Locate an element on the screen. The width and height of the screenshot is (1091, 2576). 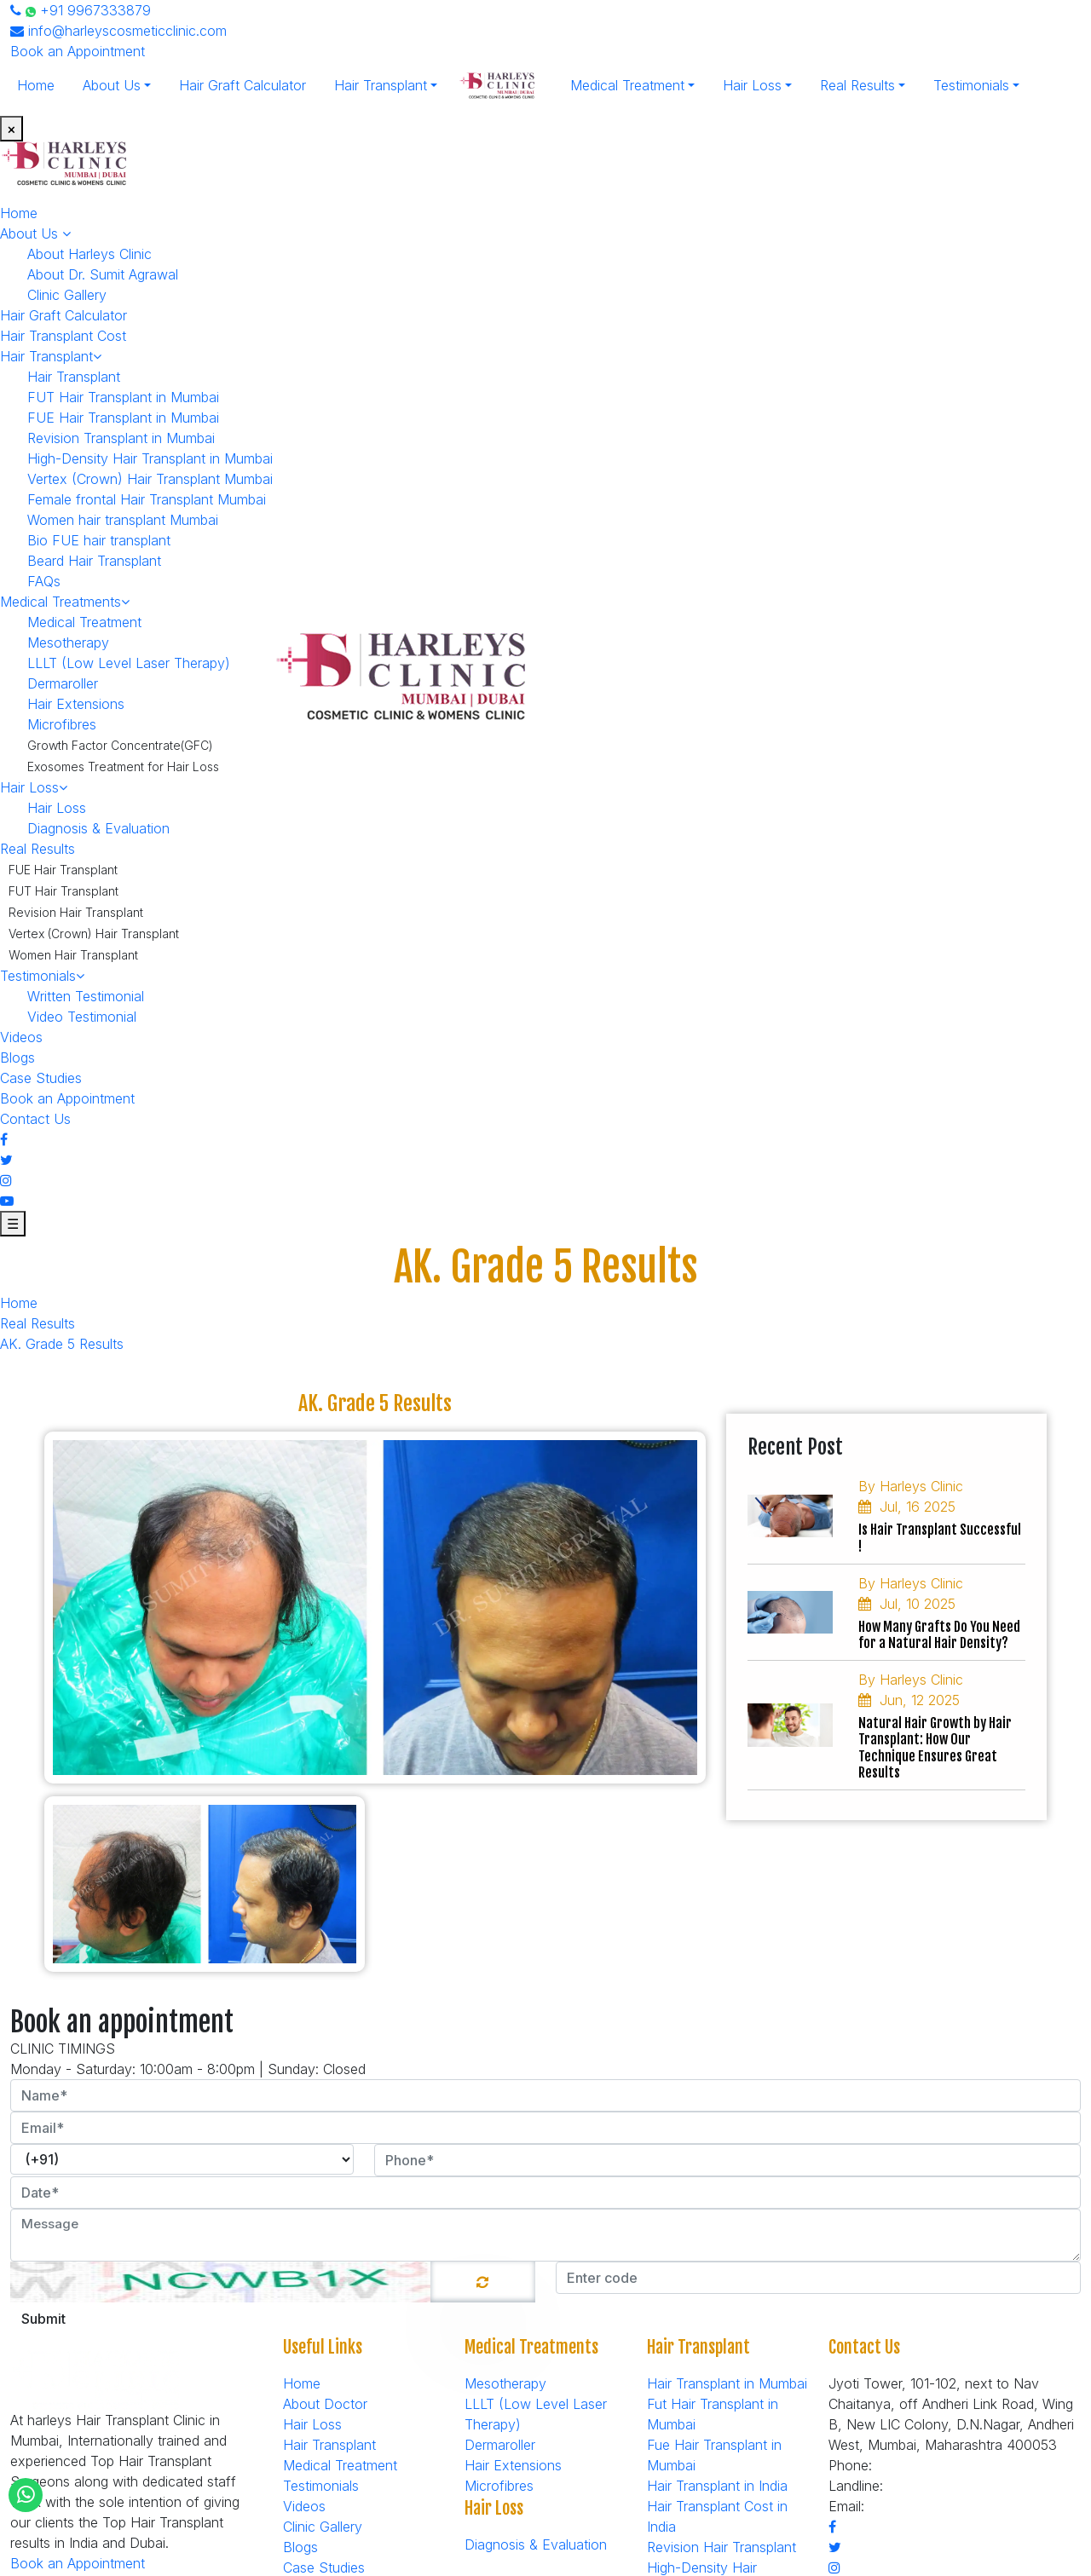
Dermaroller is located at coordinates (62, 683).